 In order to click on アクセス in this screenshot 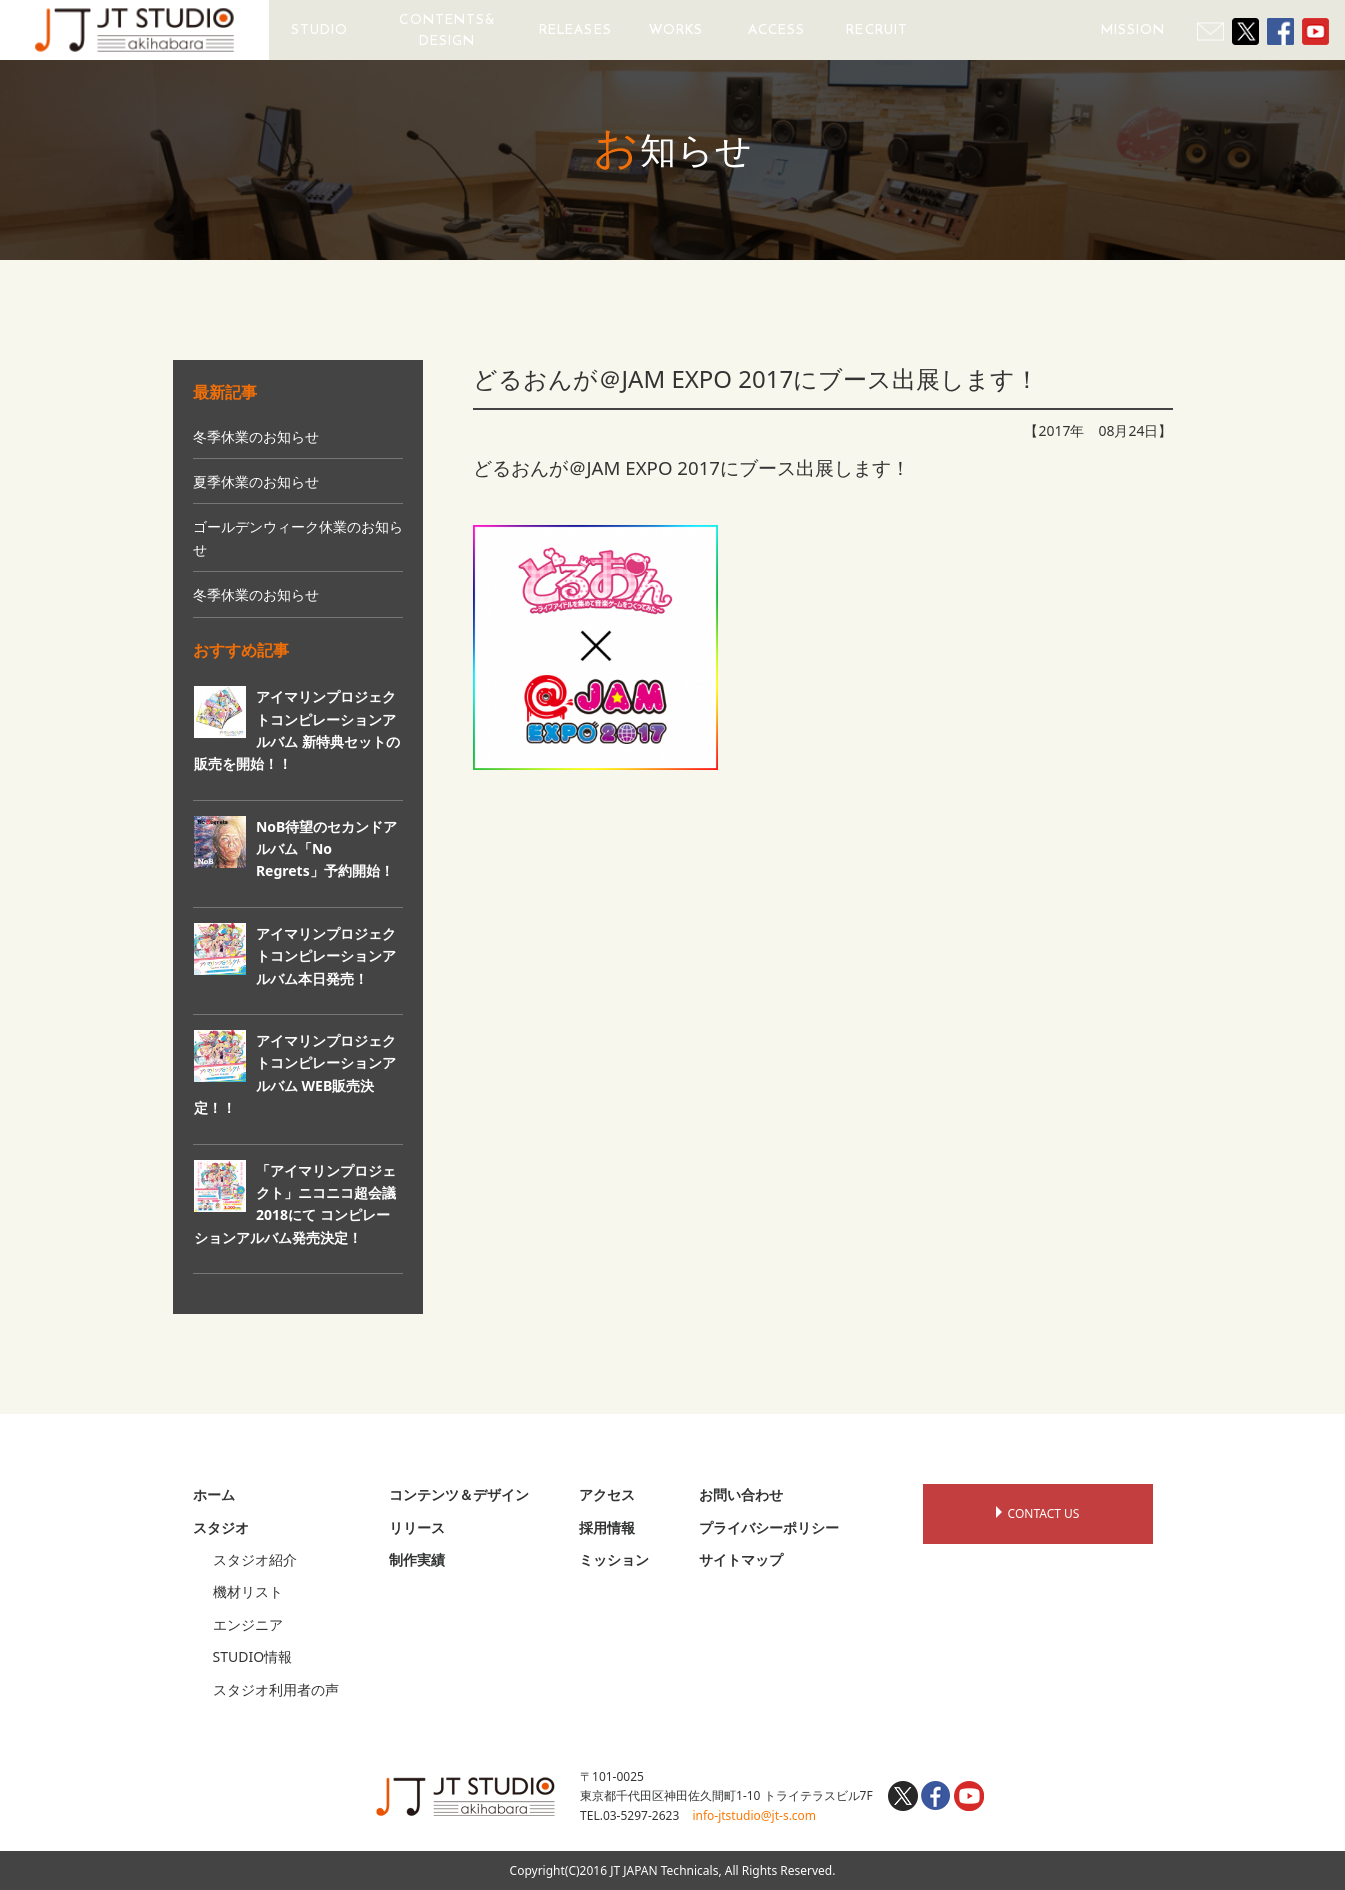, I will do `click(607, 1494)`.